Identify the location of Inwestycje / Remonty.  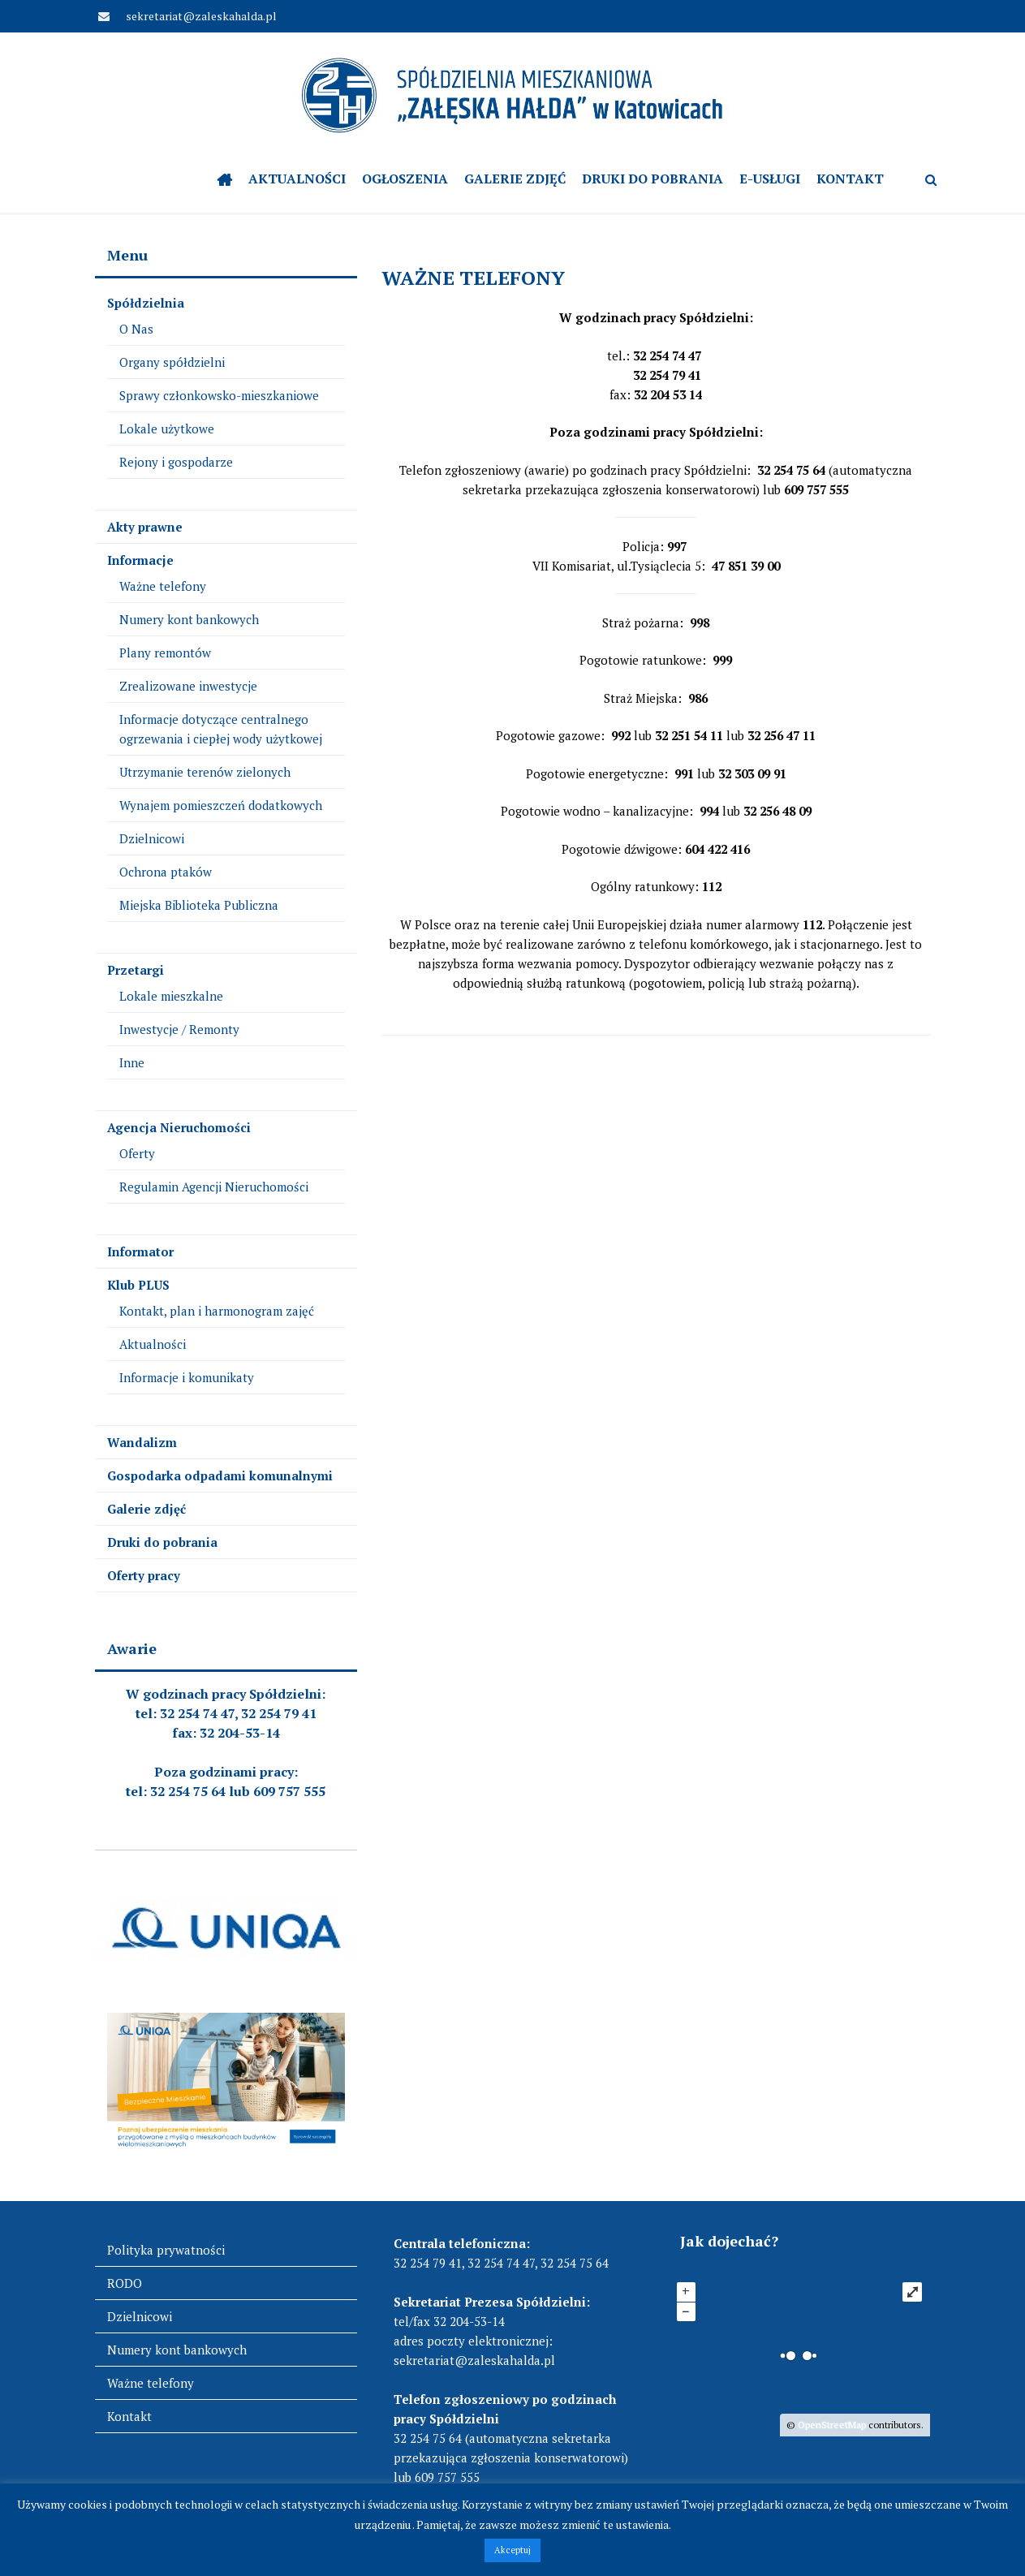
(179, 1029).